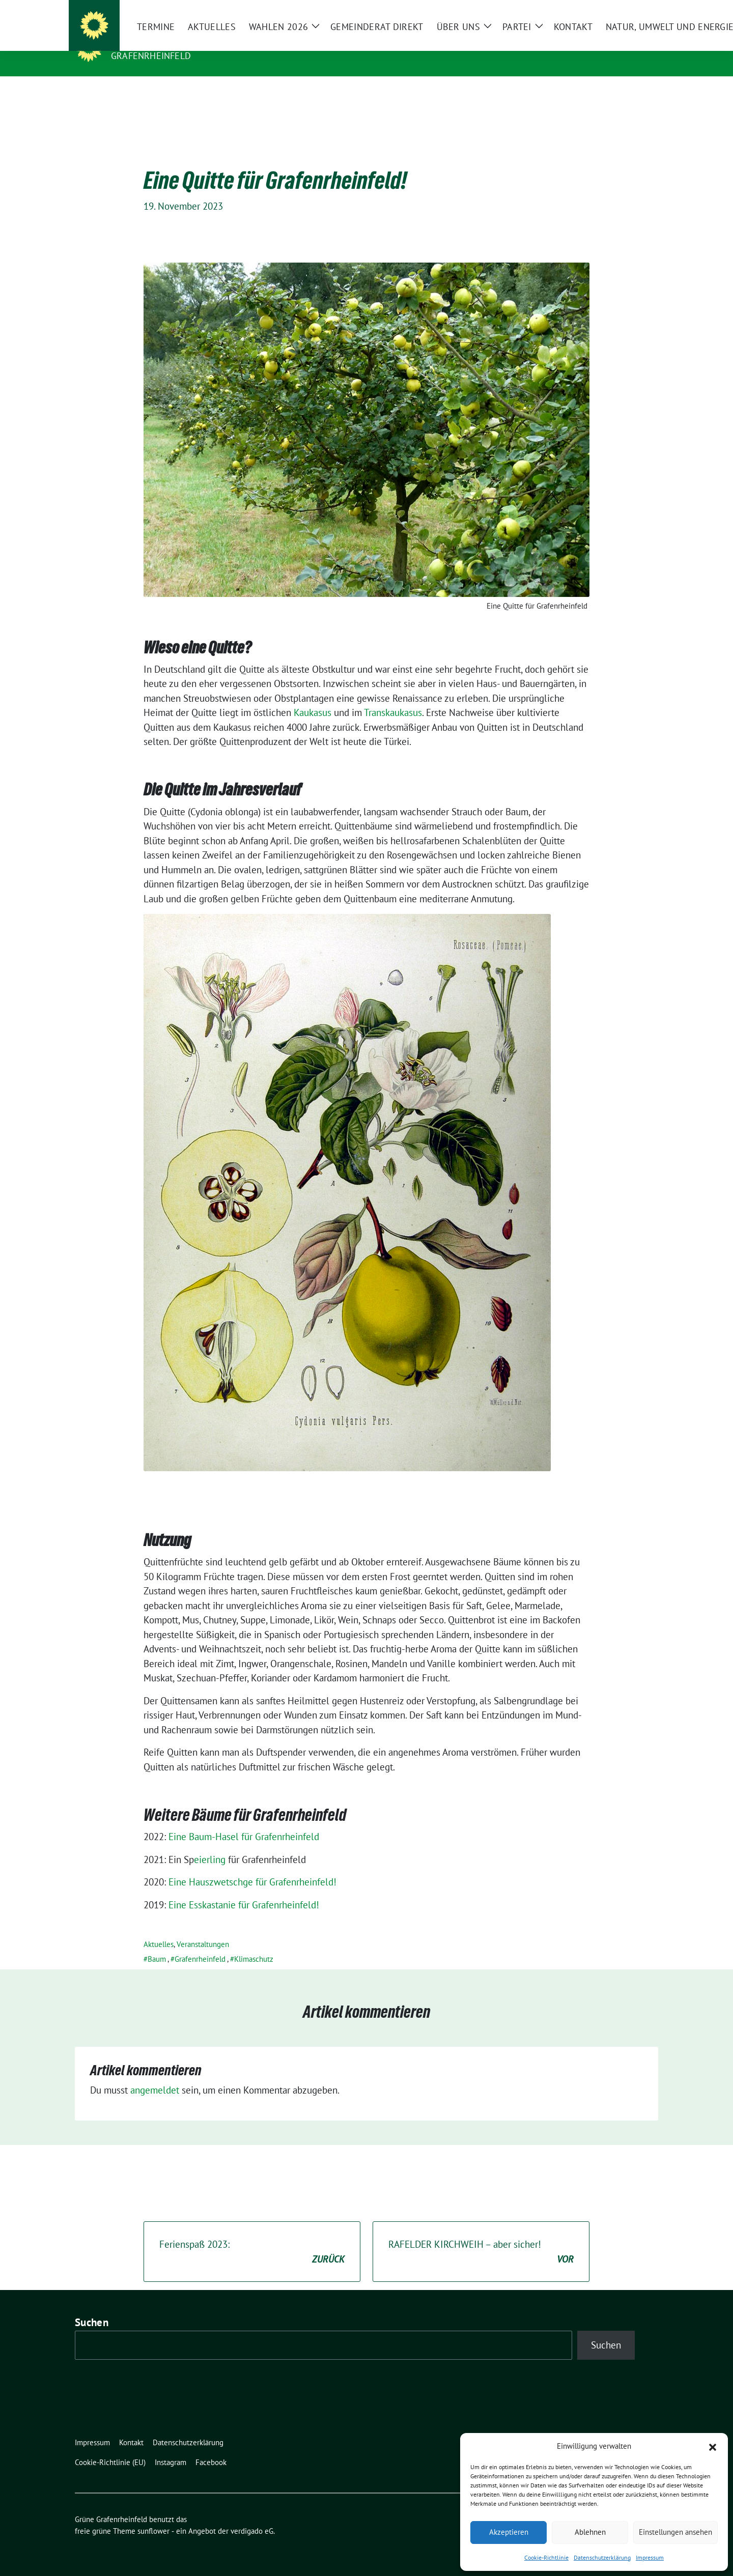 Image resolution: width=733 pixels, height=2576 pixels. What do you see at coordinates (159, 1928) in the screenshot?
I see `Aktuelles` at bounding box center [159, 1928].